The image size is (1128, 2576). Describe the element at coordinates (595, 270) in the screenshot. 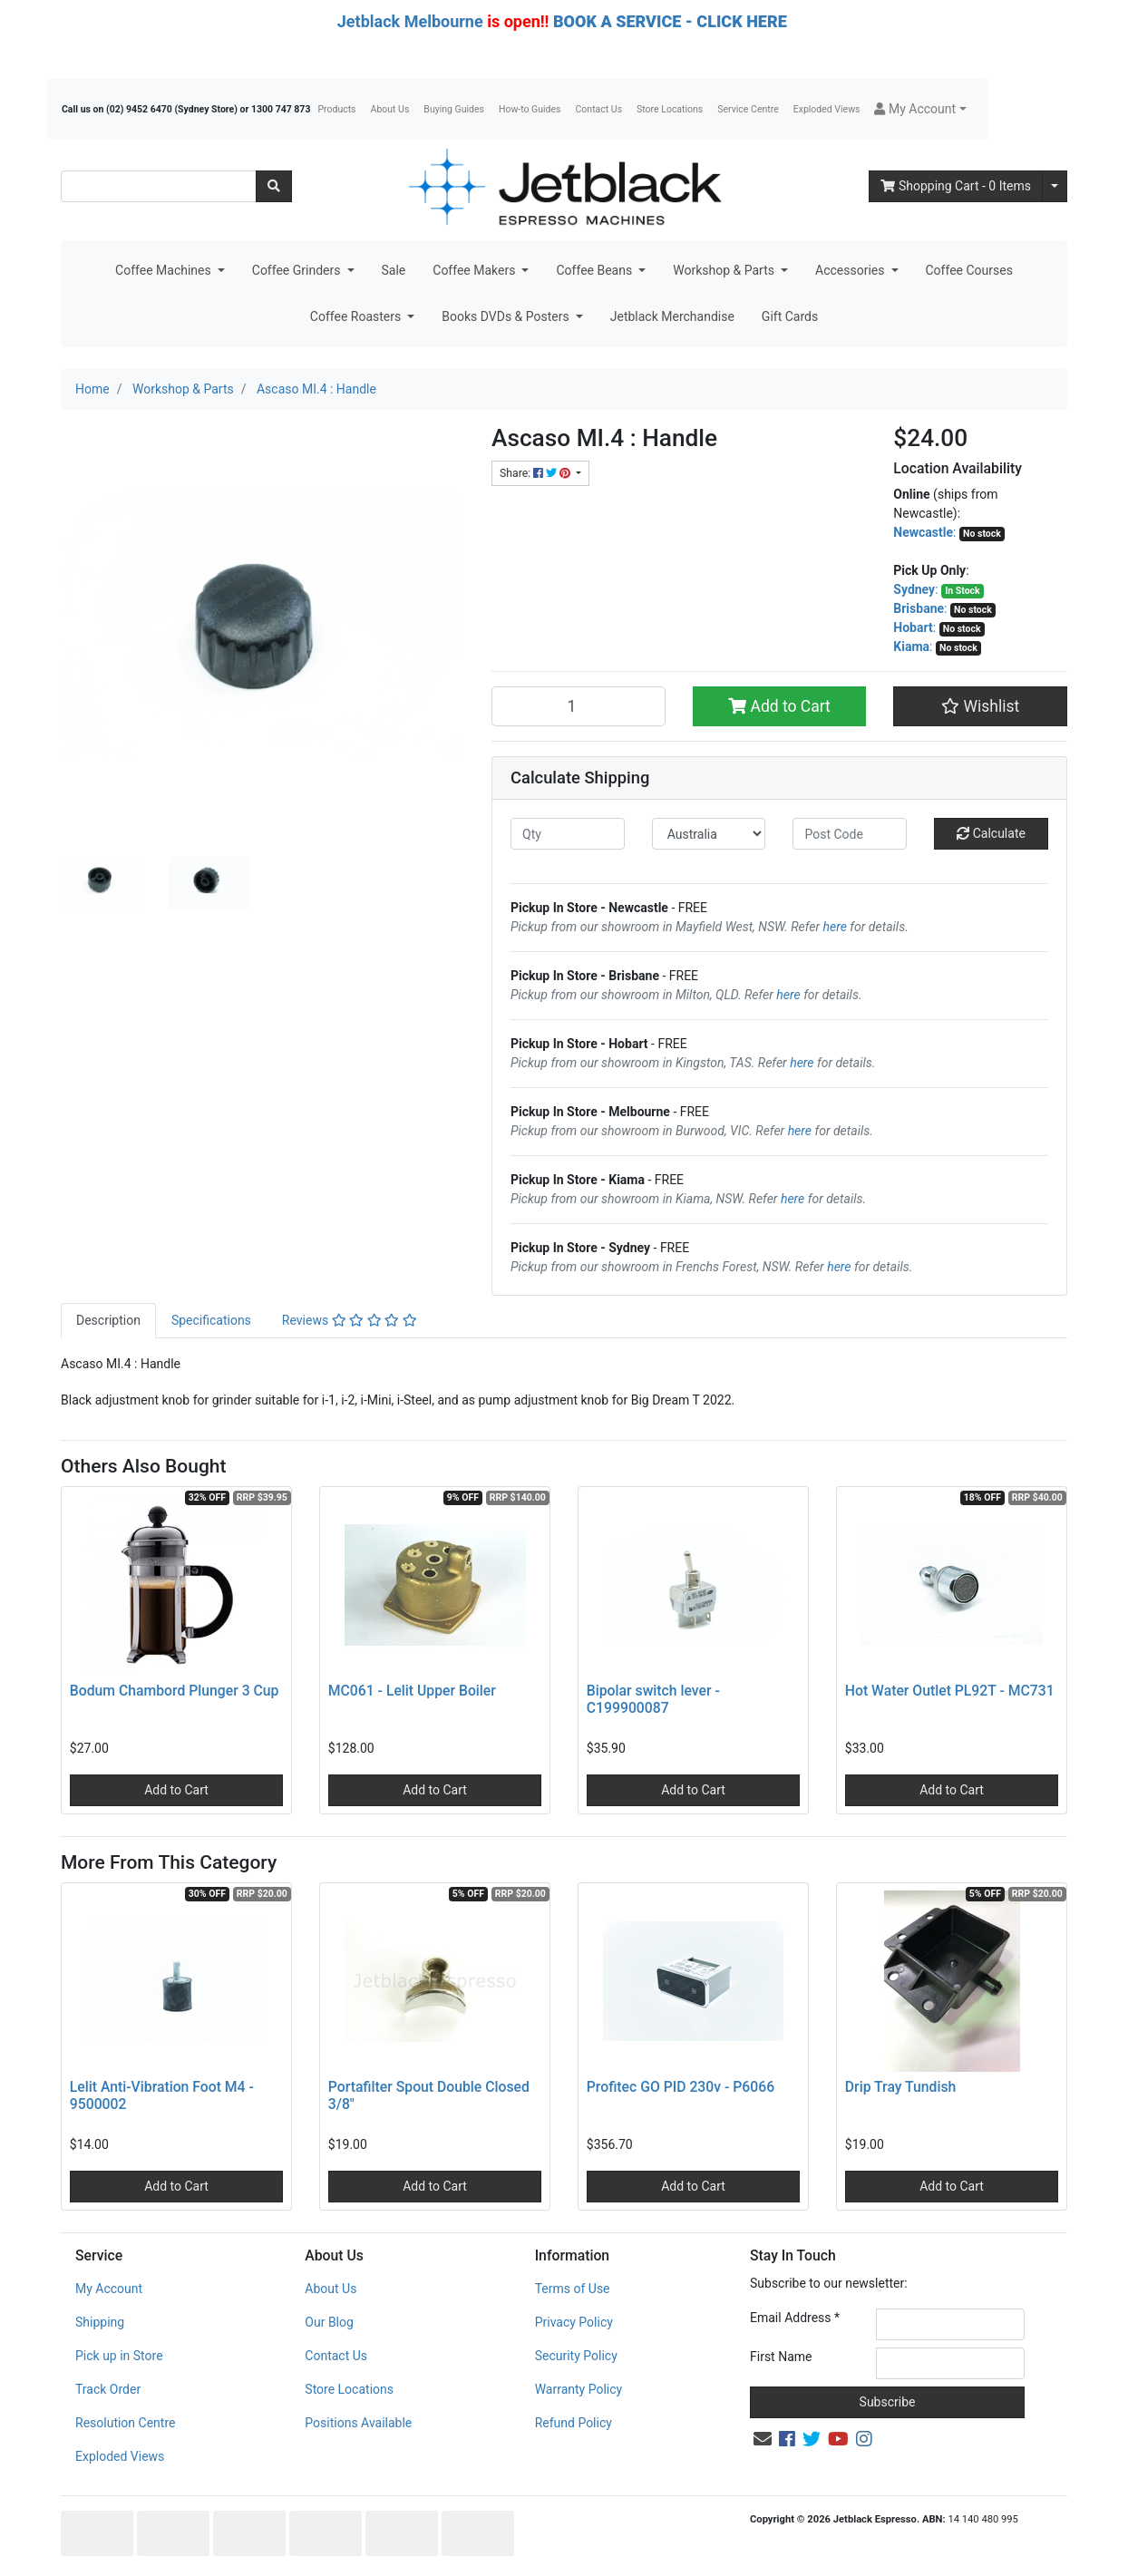

I see `Coffee Beans` at that location.